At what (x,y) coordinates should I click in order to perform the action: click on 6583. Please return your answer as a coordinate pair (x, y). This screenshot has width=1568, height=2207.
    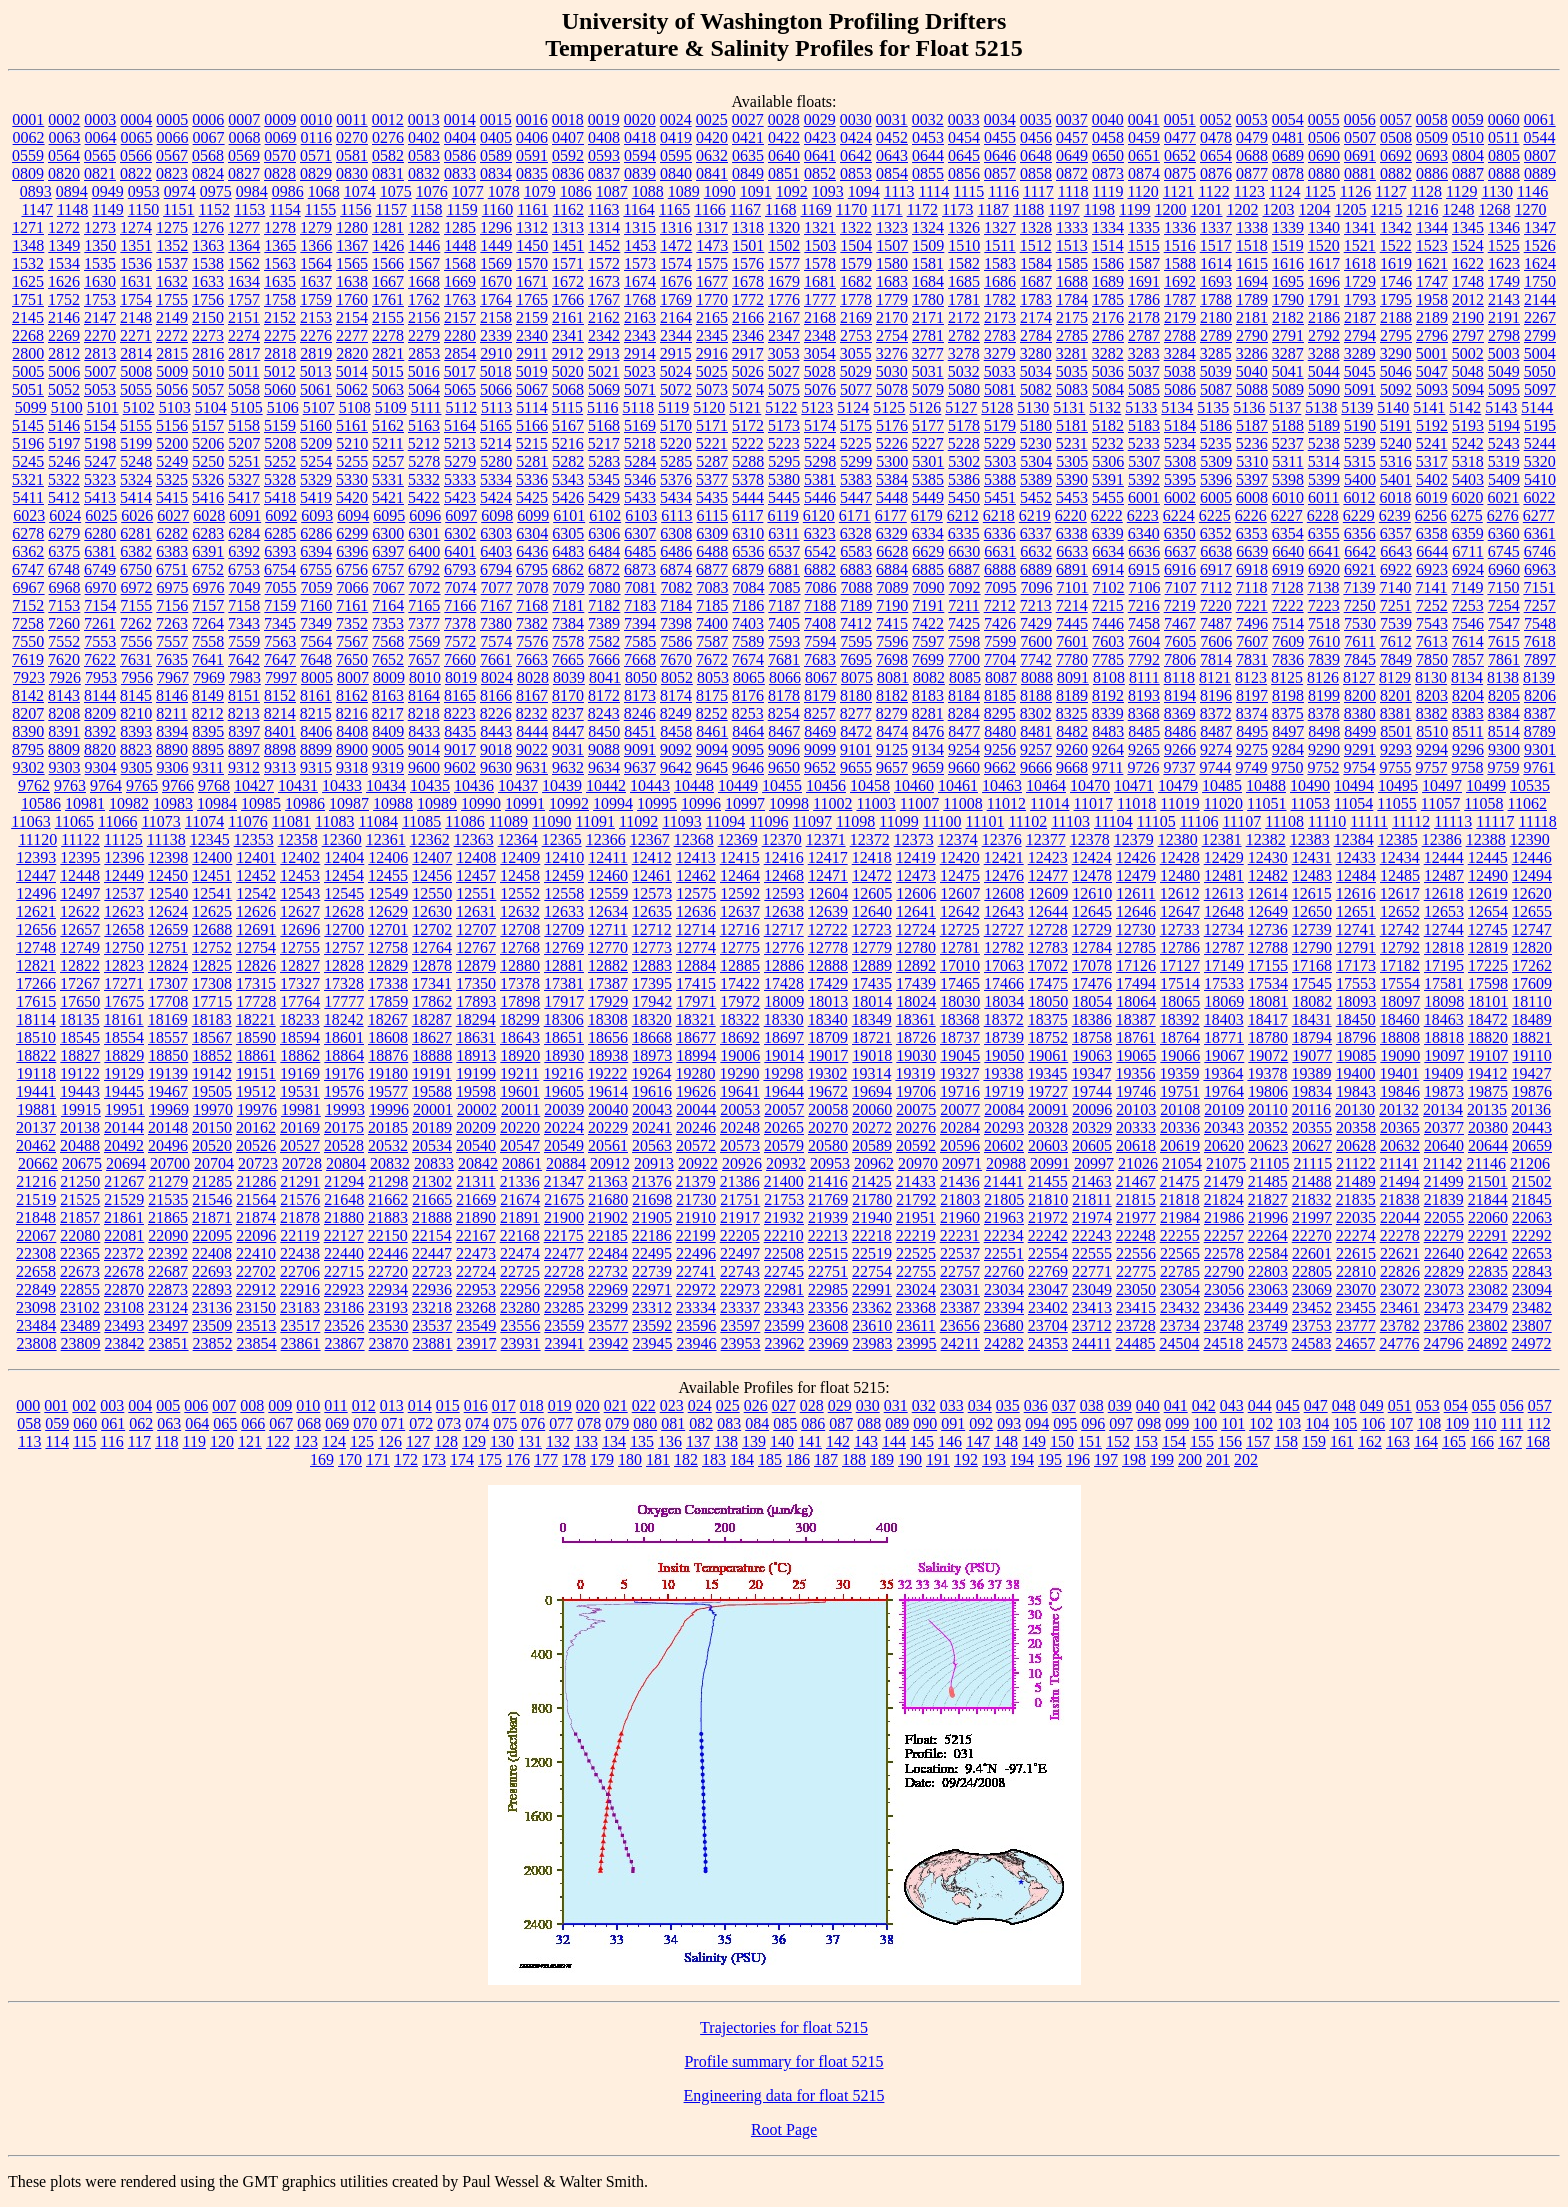
    Looking at the image, I should click on (856, 551).